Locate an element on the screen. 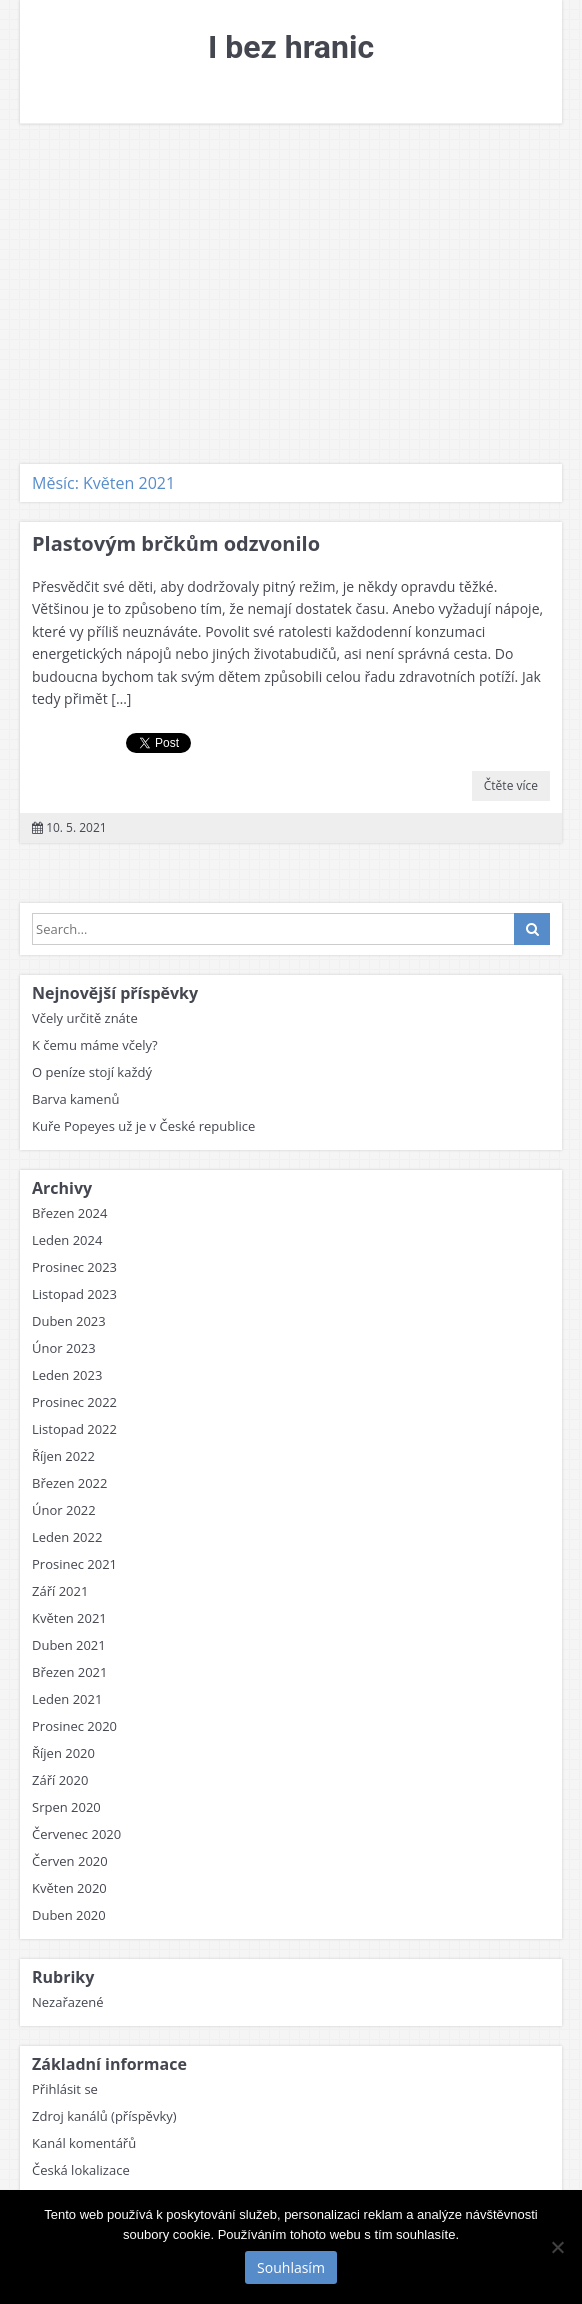  Leden 2023 is located at coordinates (67, 1375).